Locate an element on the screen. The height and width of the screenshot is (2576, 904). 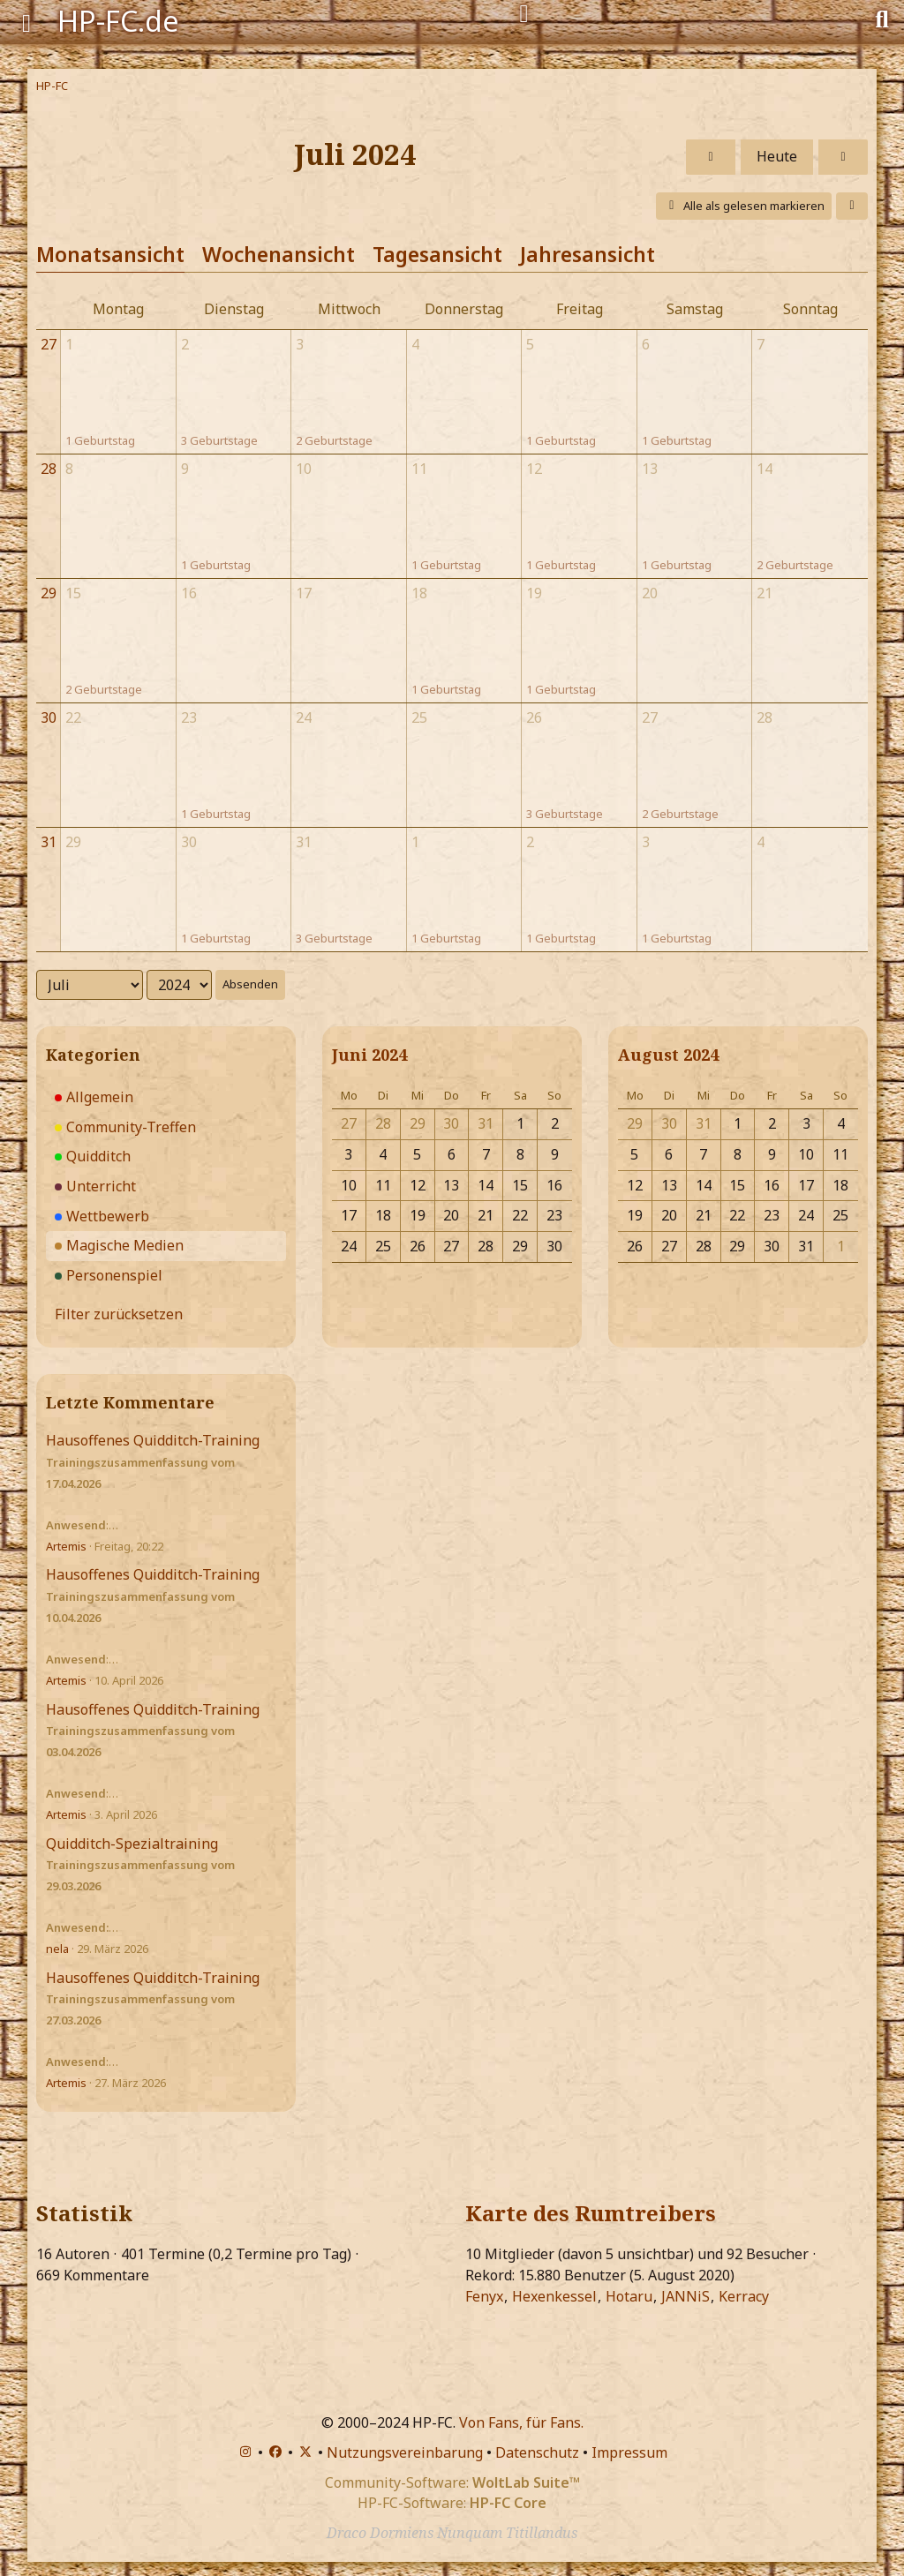
Heute [April 2026] is located at coordinates (777, 156).